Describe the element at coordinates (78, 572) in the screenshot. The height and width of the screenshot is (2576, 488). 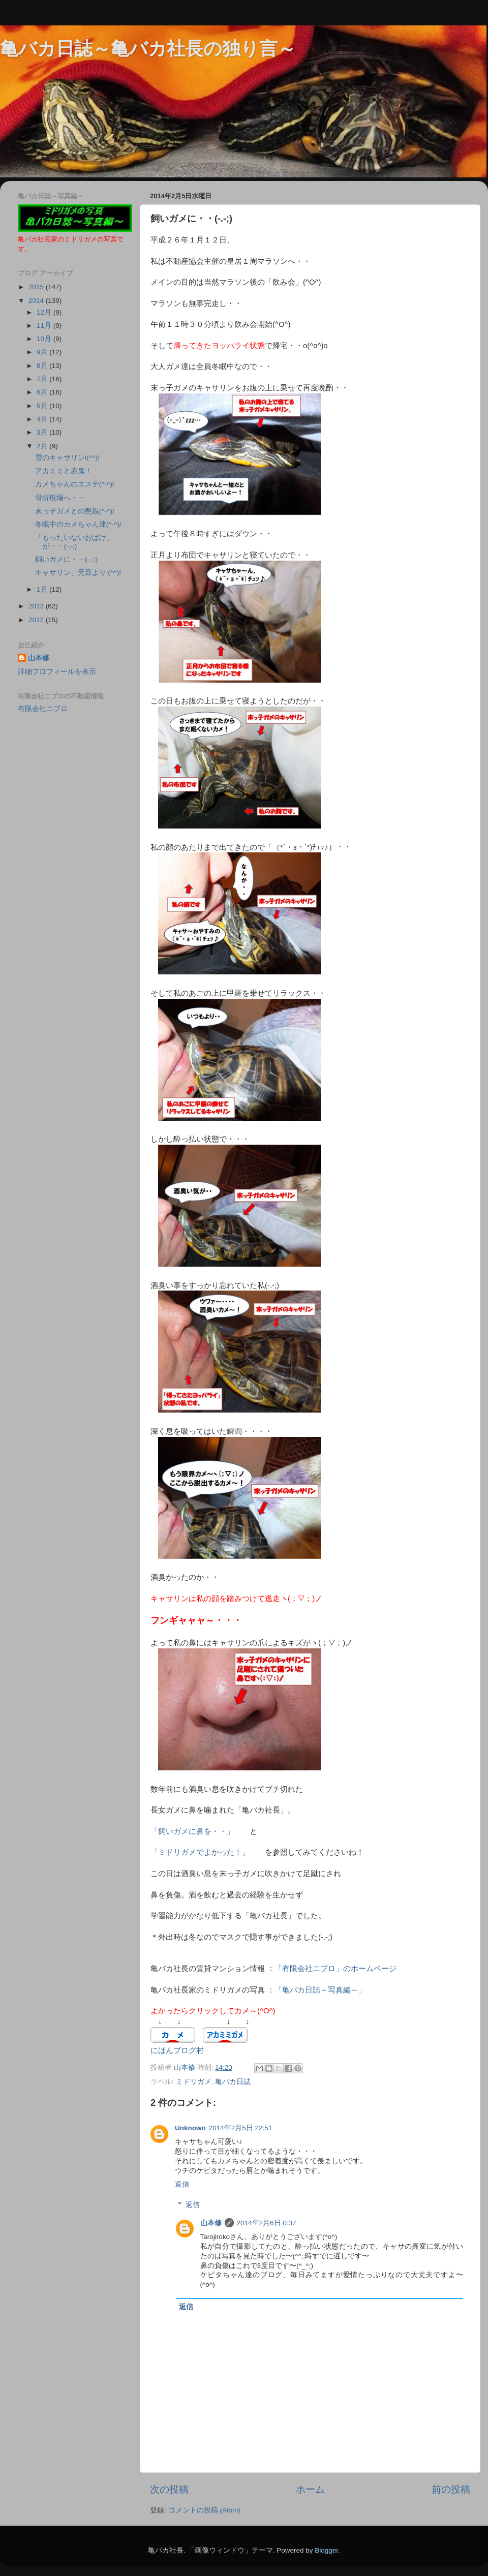
I see `キャサリン、元旦より!(^^)!` at that location.